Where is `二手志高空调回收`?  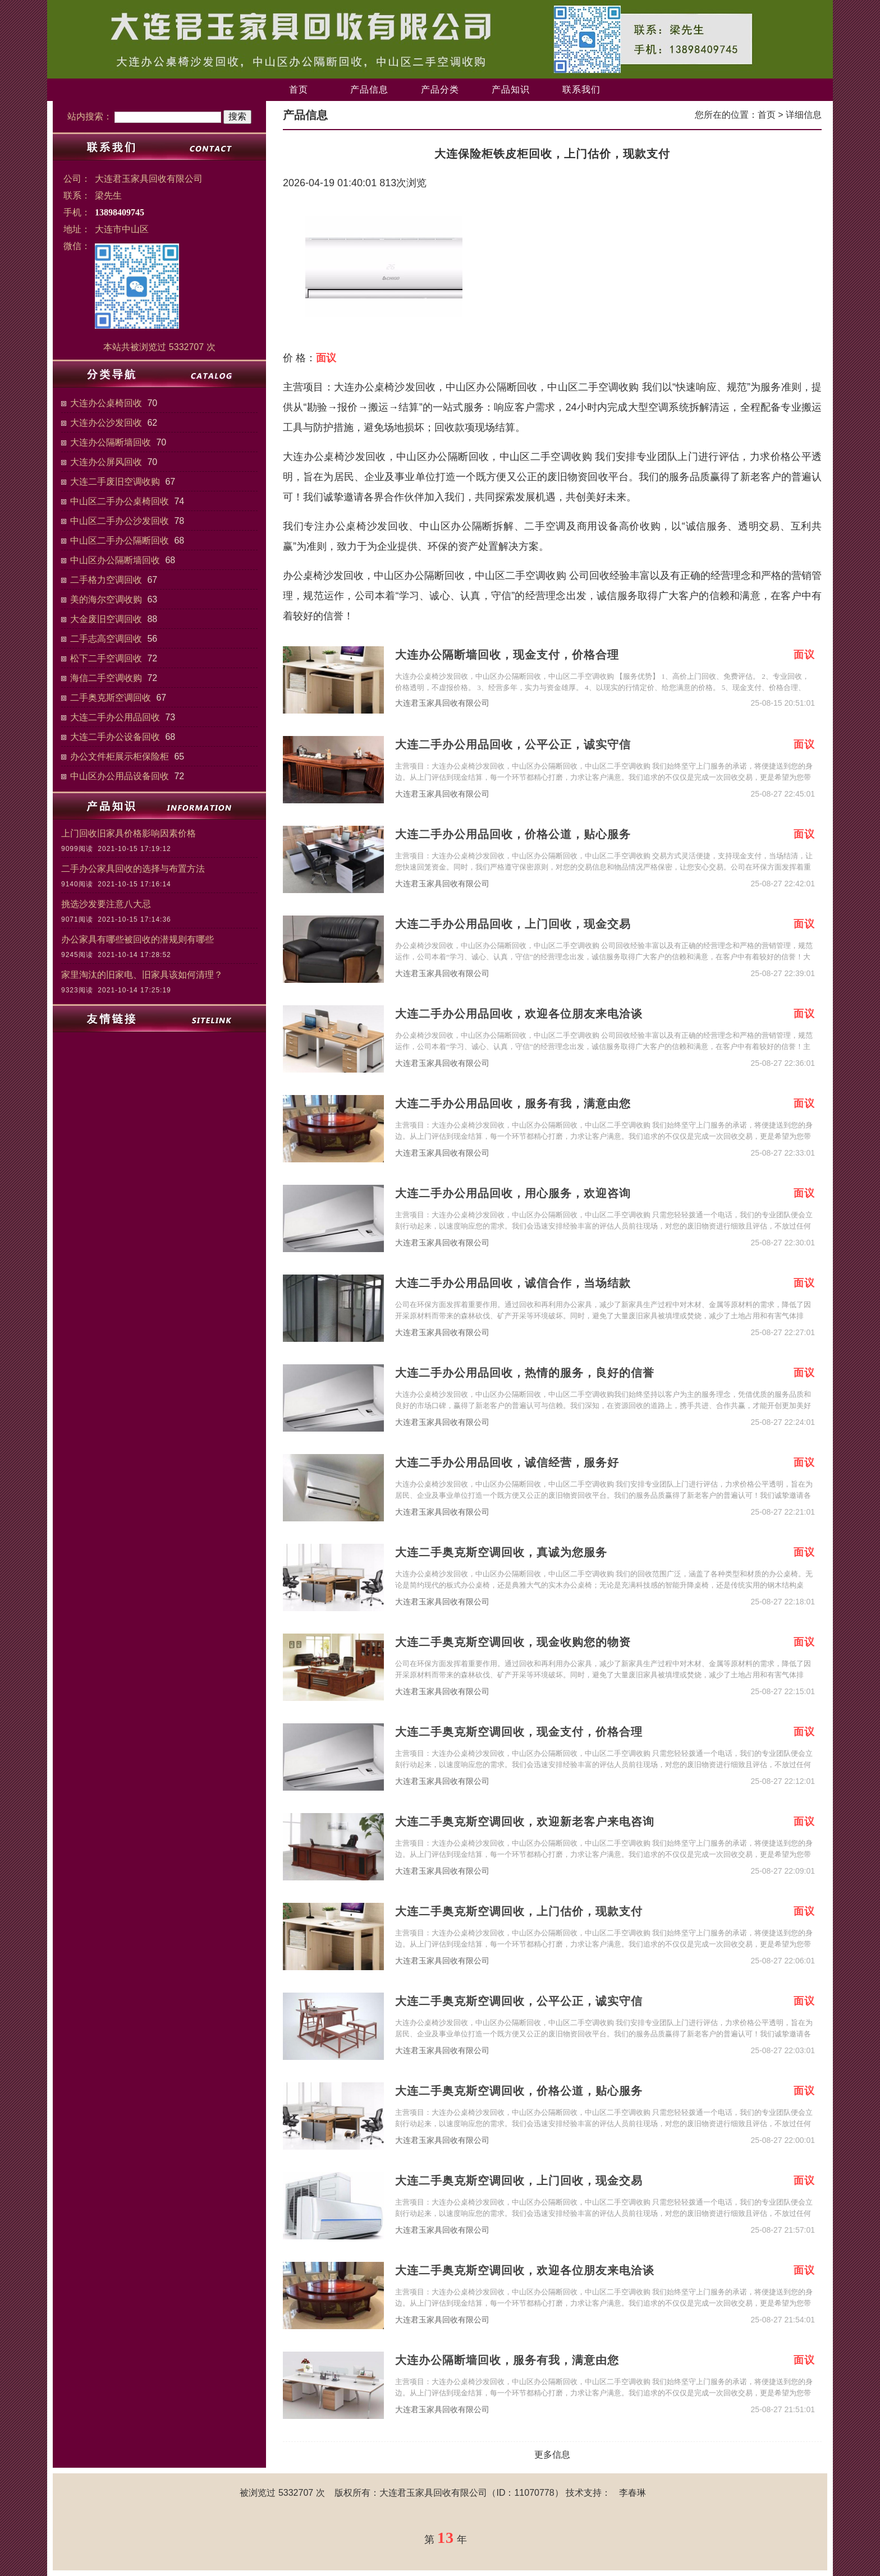
二手志高空调回收 is located at coordinates (106, 638).